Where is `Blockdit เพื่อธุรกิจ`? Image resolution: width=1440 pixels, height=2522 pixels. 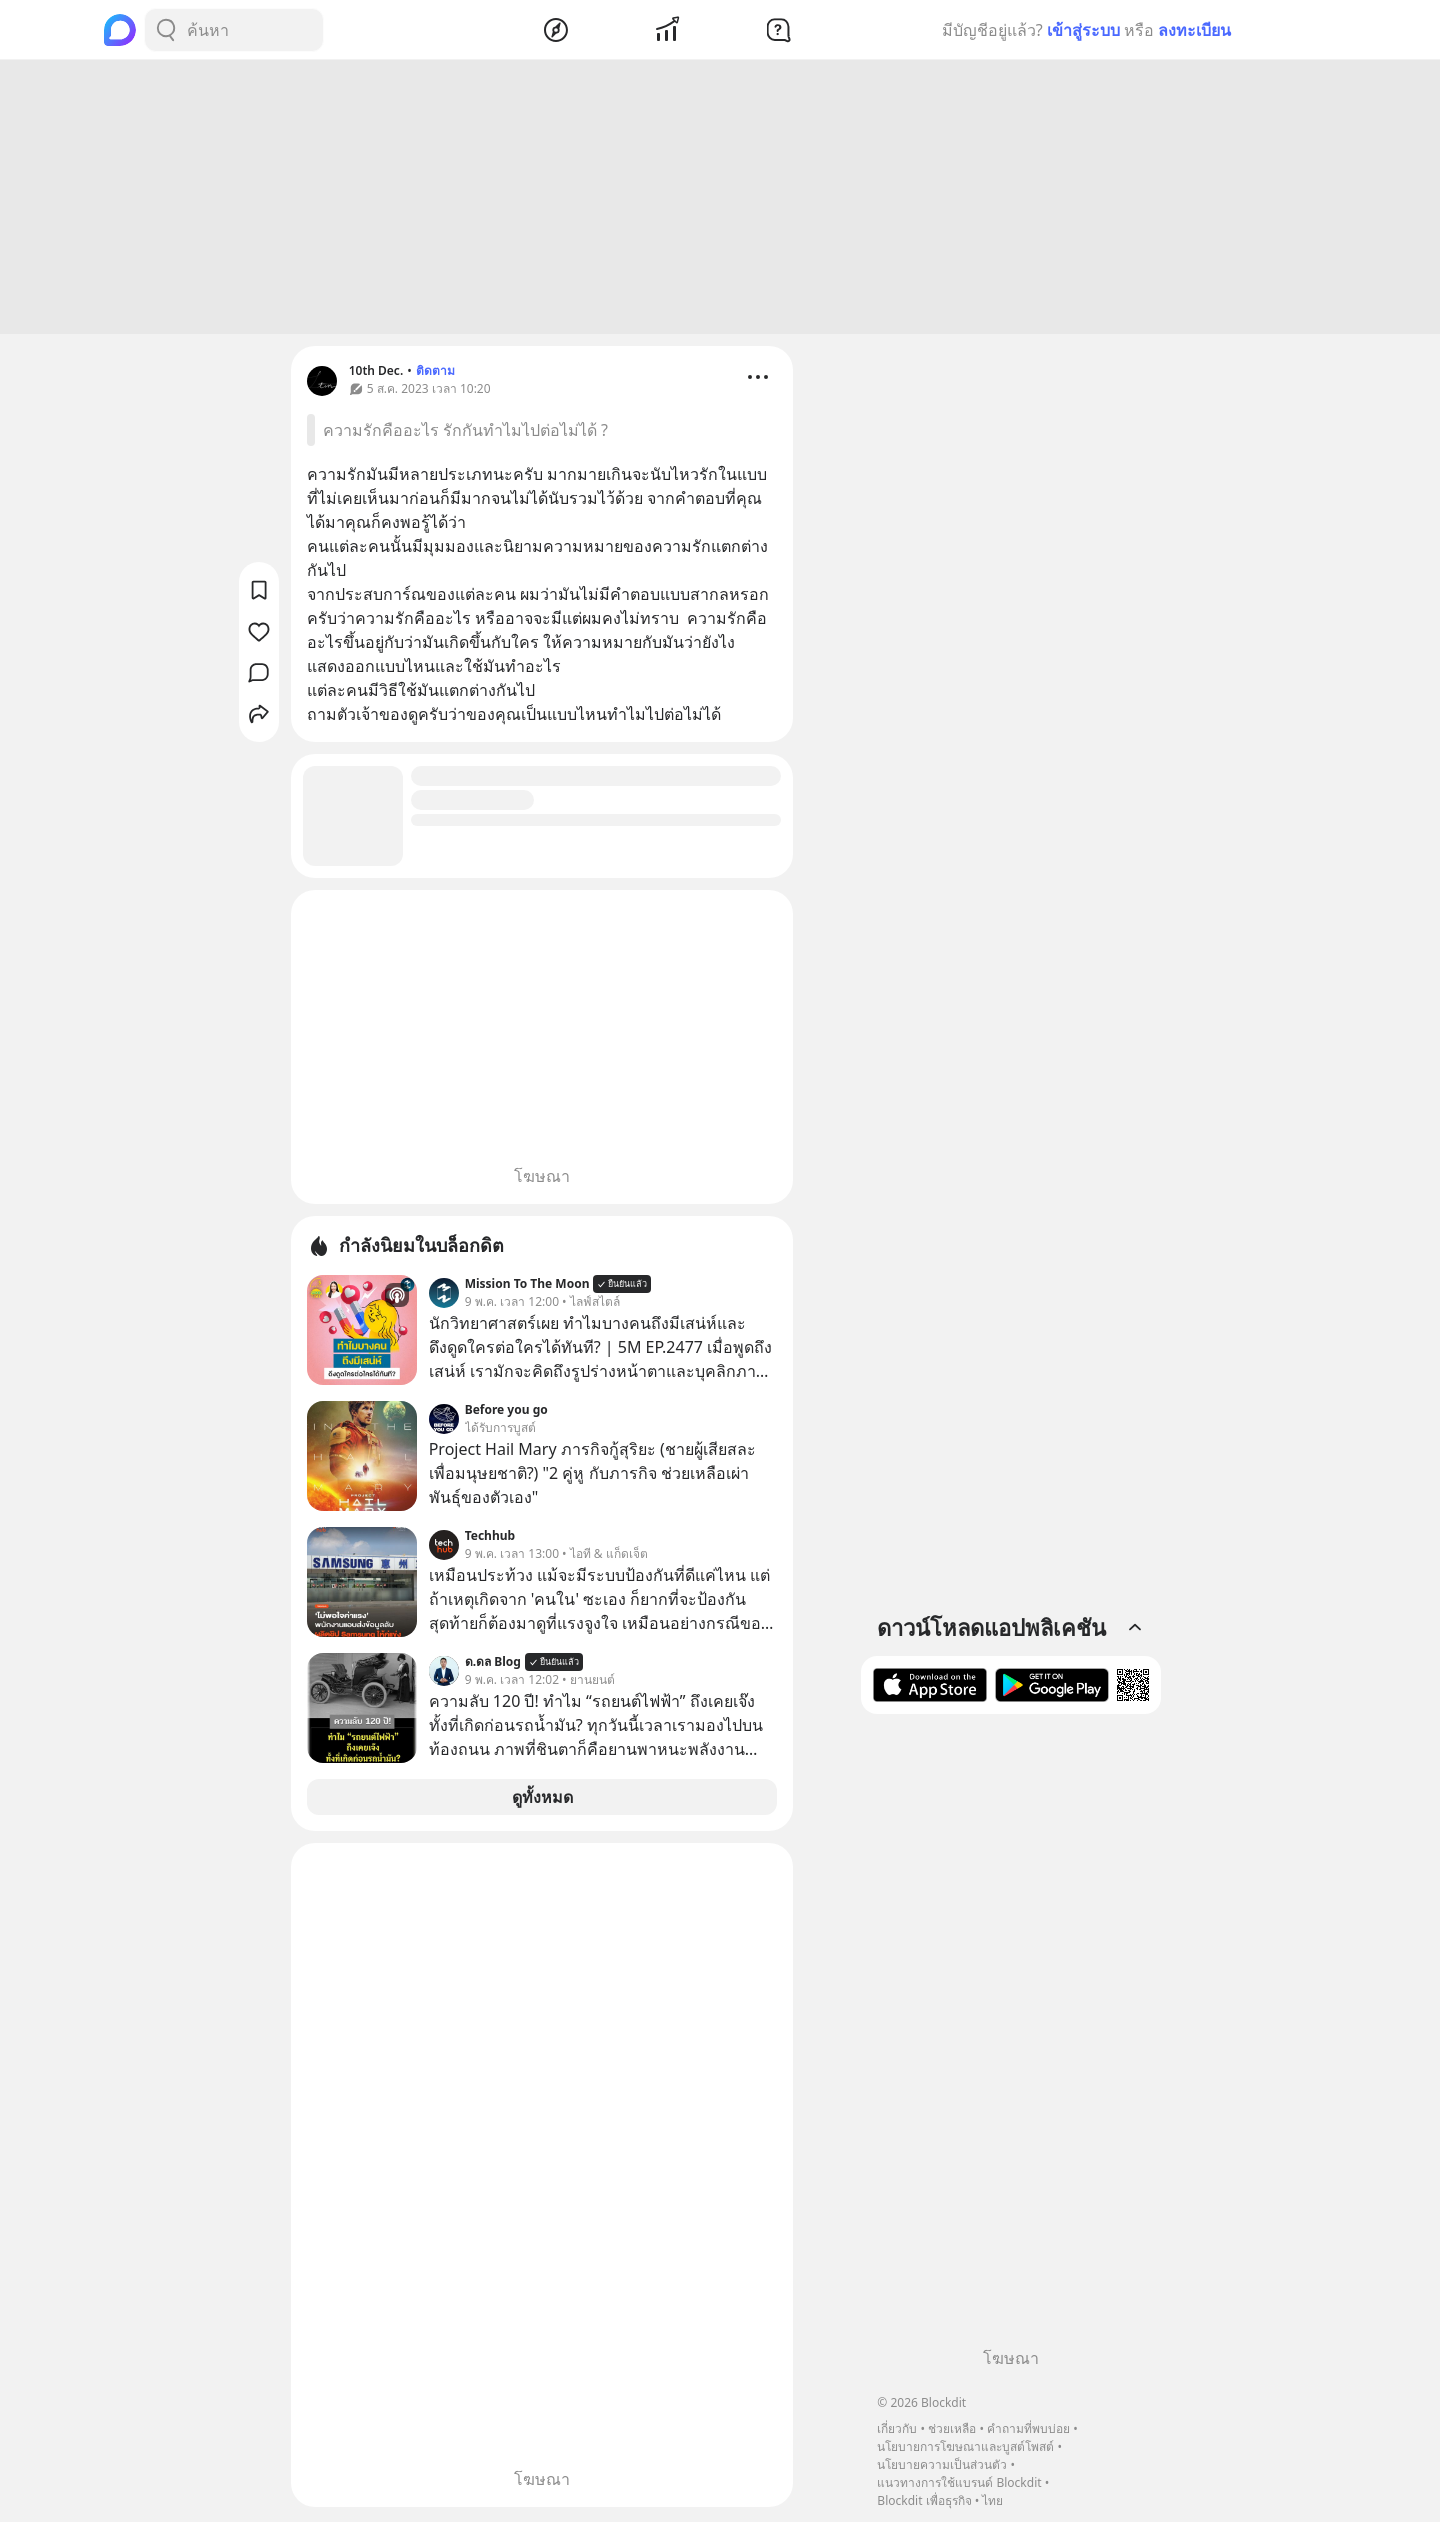
Blockdit เพื่อธุรกิจ is located at coordinates (924, 2500).